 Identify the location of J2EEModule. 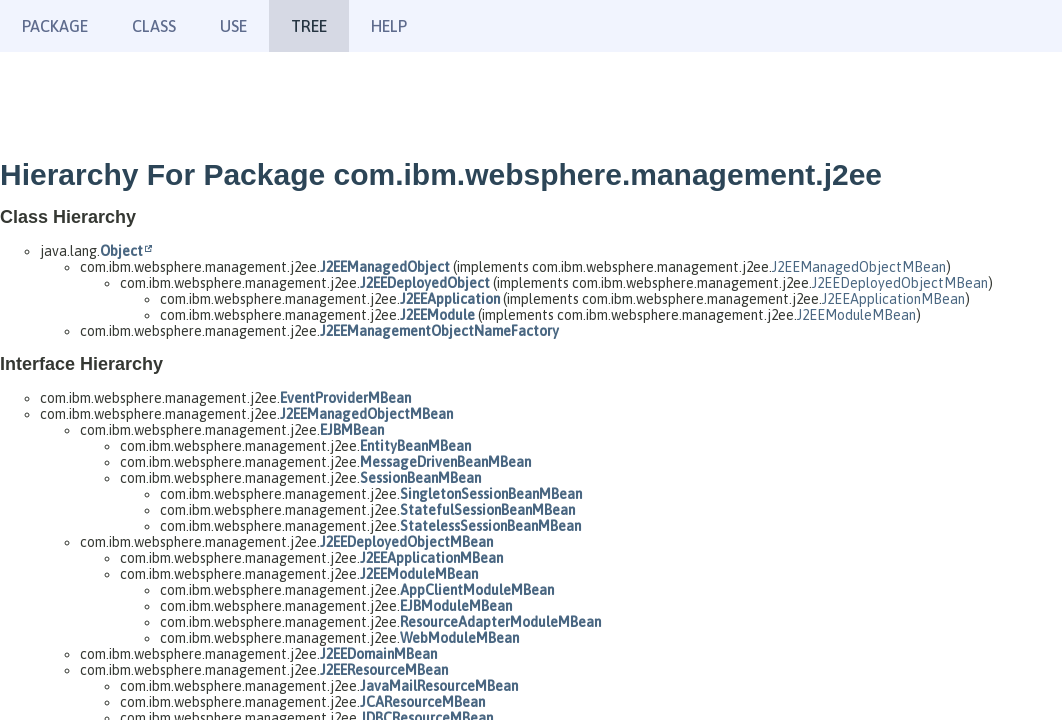
(437, 315).